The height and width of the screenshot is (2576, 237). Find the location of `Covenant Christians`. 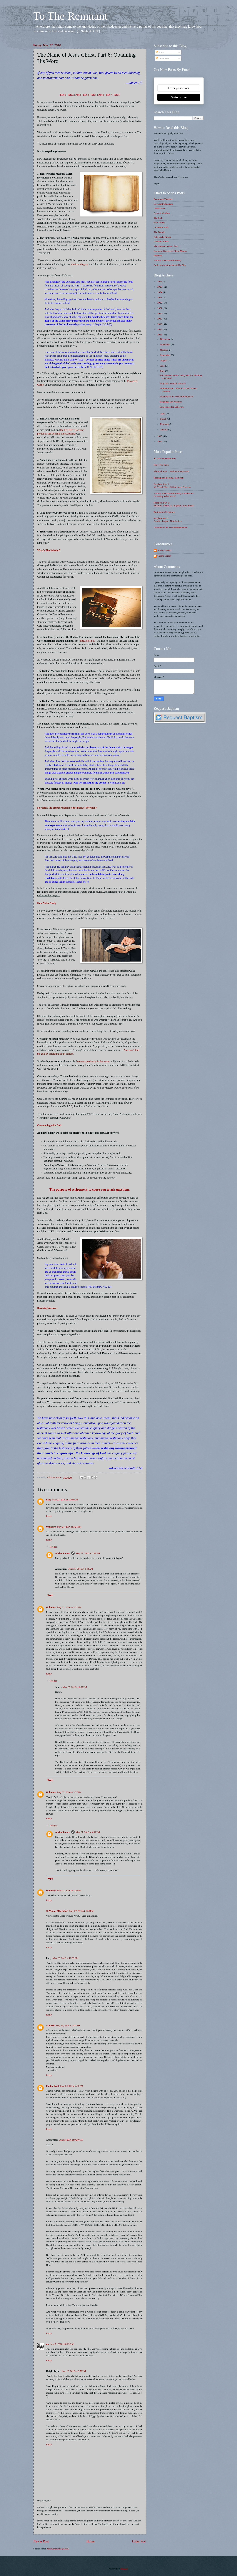

Covenant Christians is located at coordinates (163, 204).